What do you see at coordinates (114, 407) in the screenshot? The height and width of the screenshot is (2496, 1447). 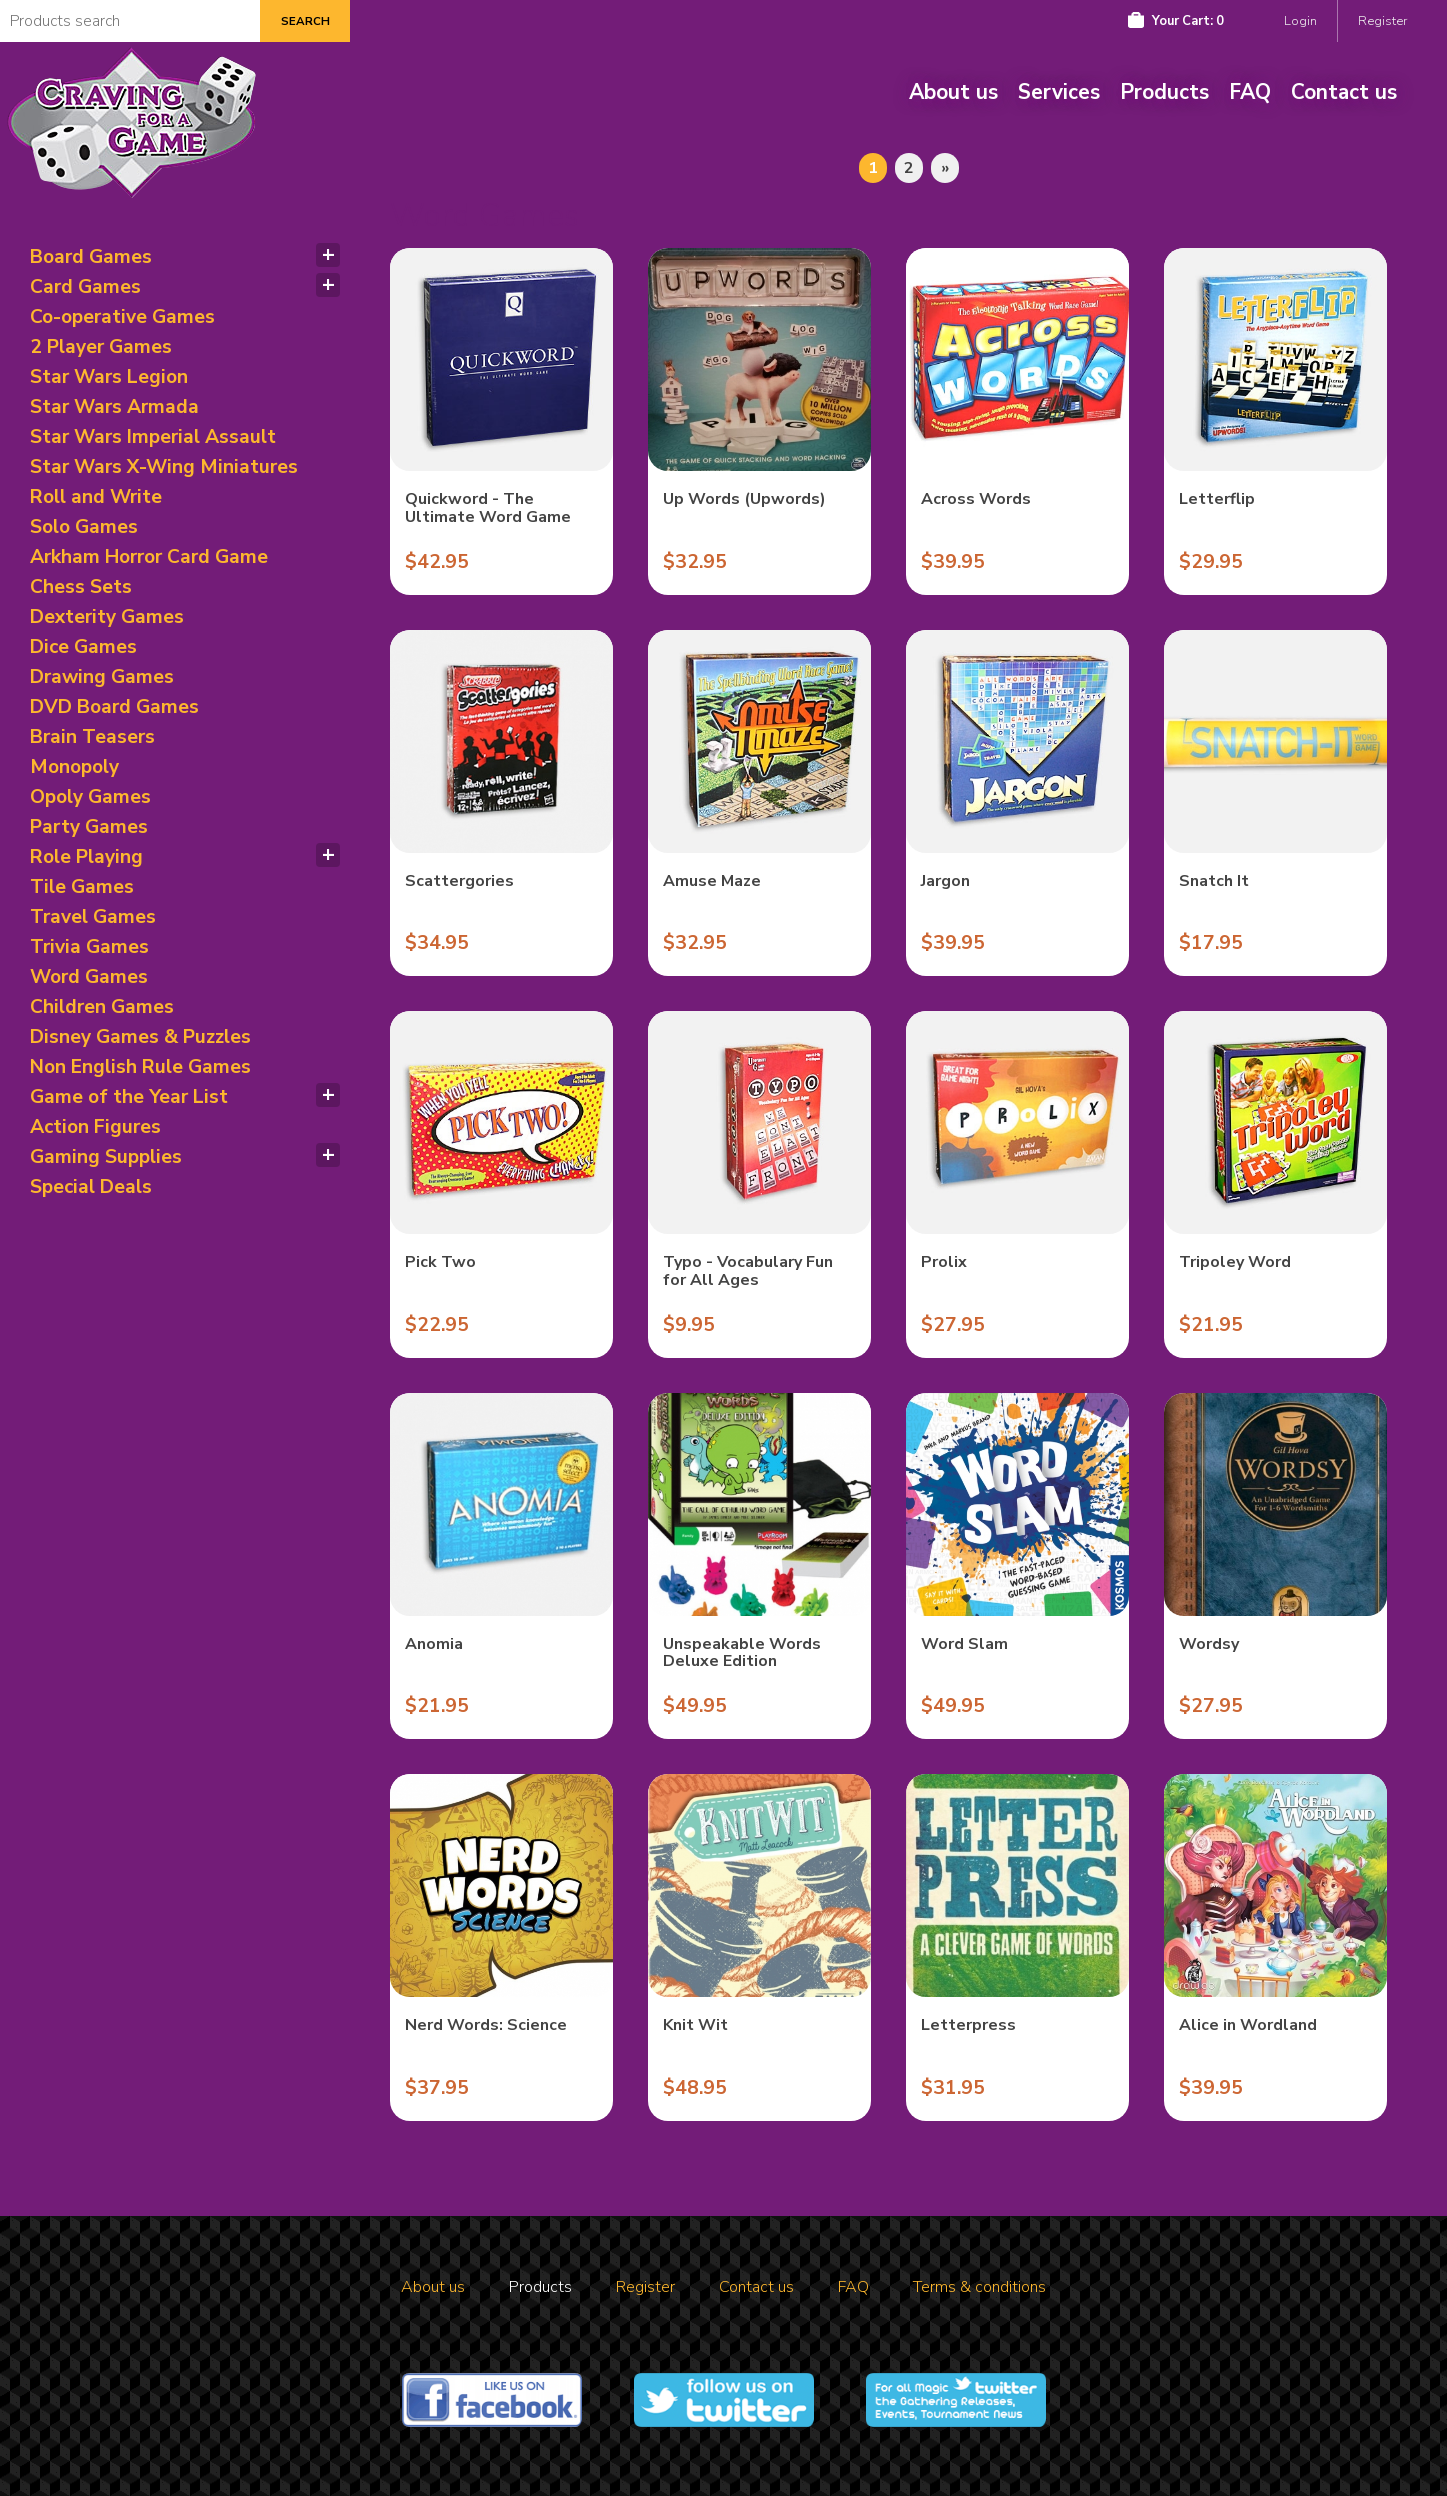 I see `Star Wars Armada` at bounding box center [114, 407].